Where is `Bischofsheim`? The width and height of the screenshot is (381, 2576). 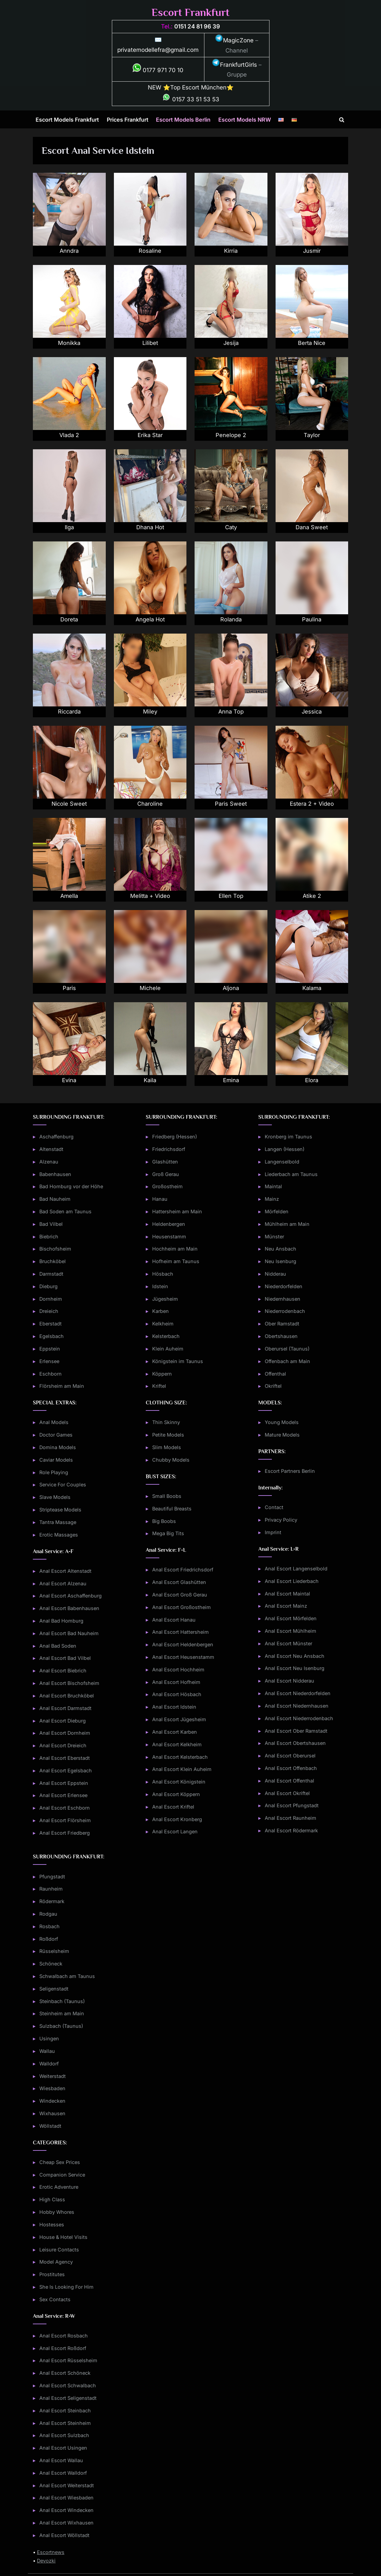 Bischofsheim is located at coordinates (55, 1249).